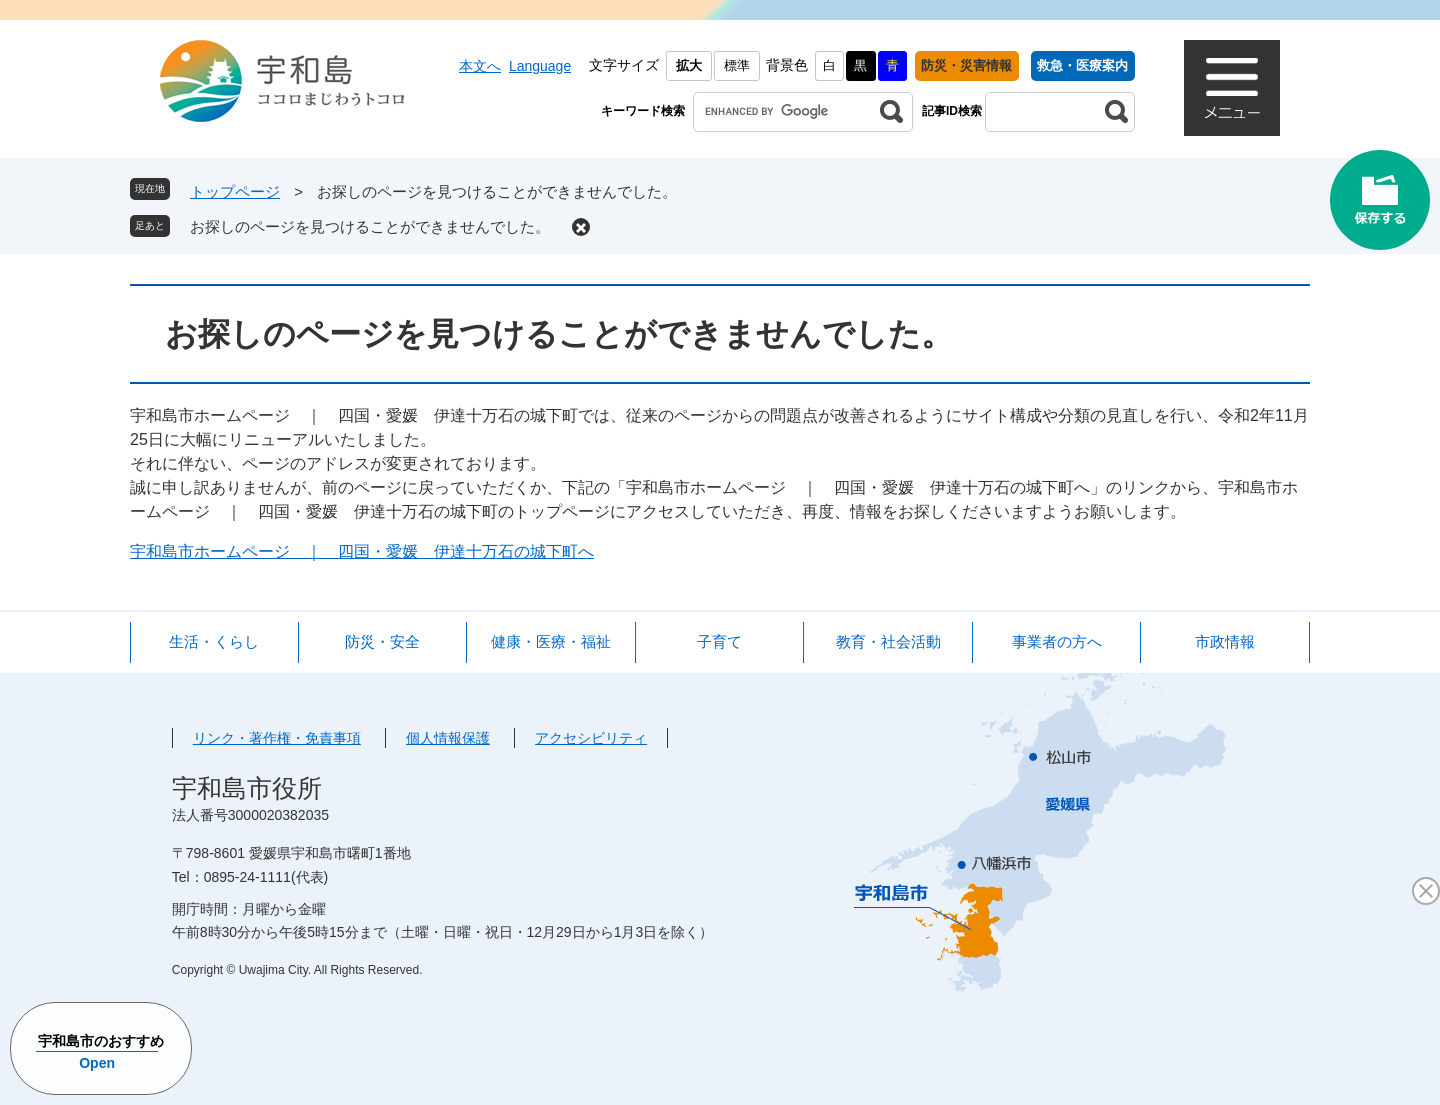  Describe the element at coordinates (551, 641) in the screenshot. I see `健康・医療・福祉` at that location.